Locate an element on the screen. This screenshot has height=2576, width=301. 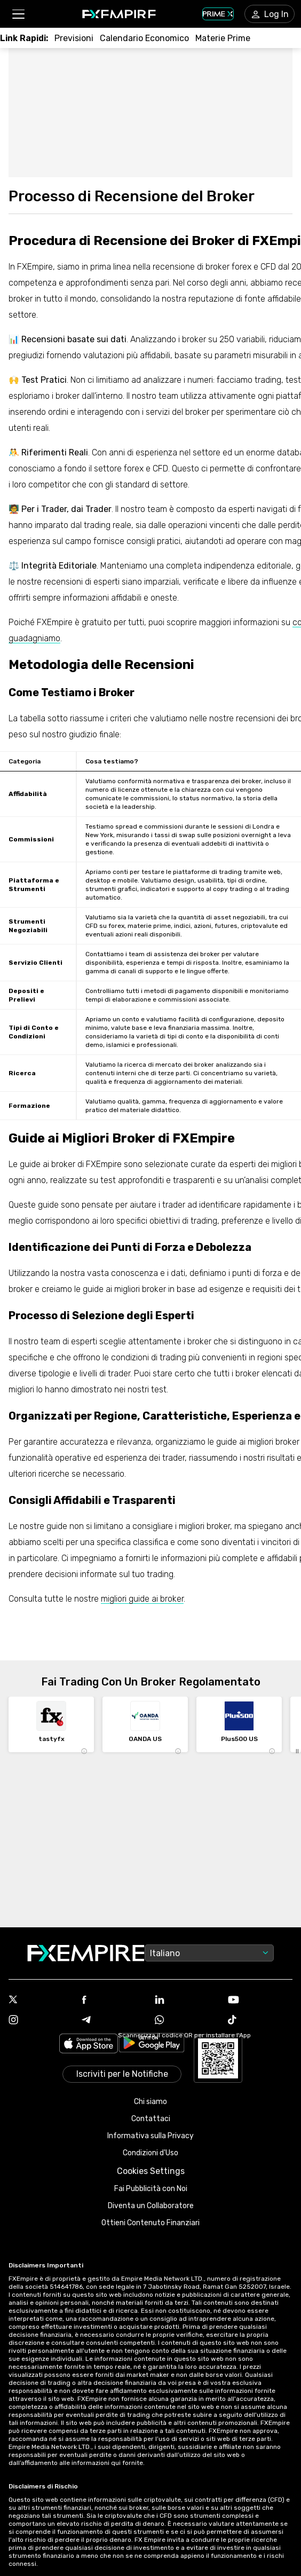
[Link to /commodities] is located at coordinates (222, 38).